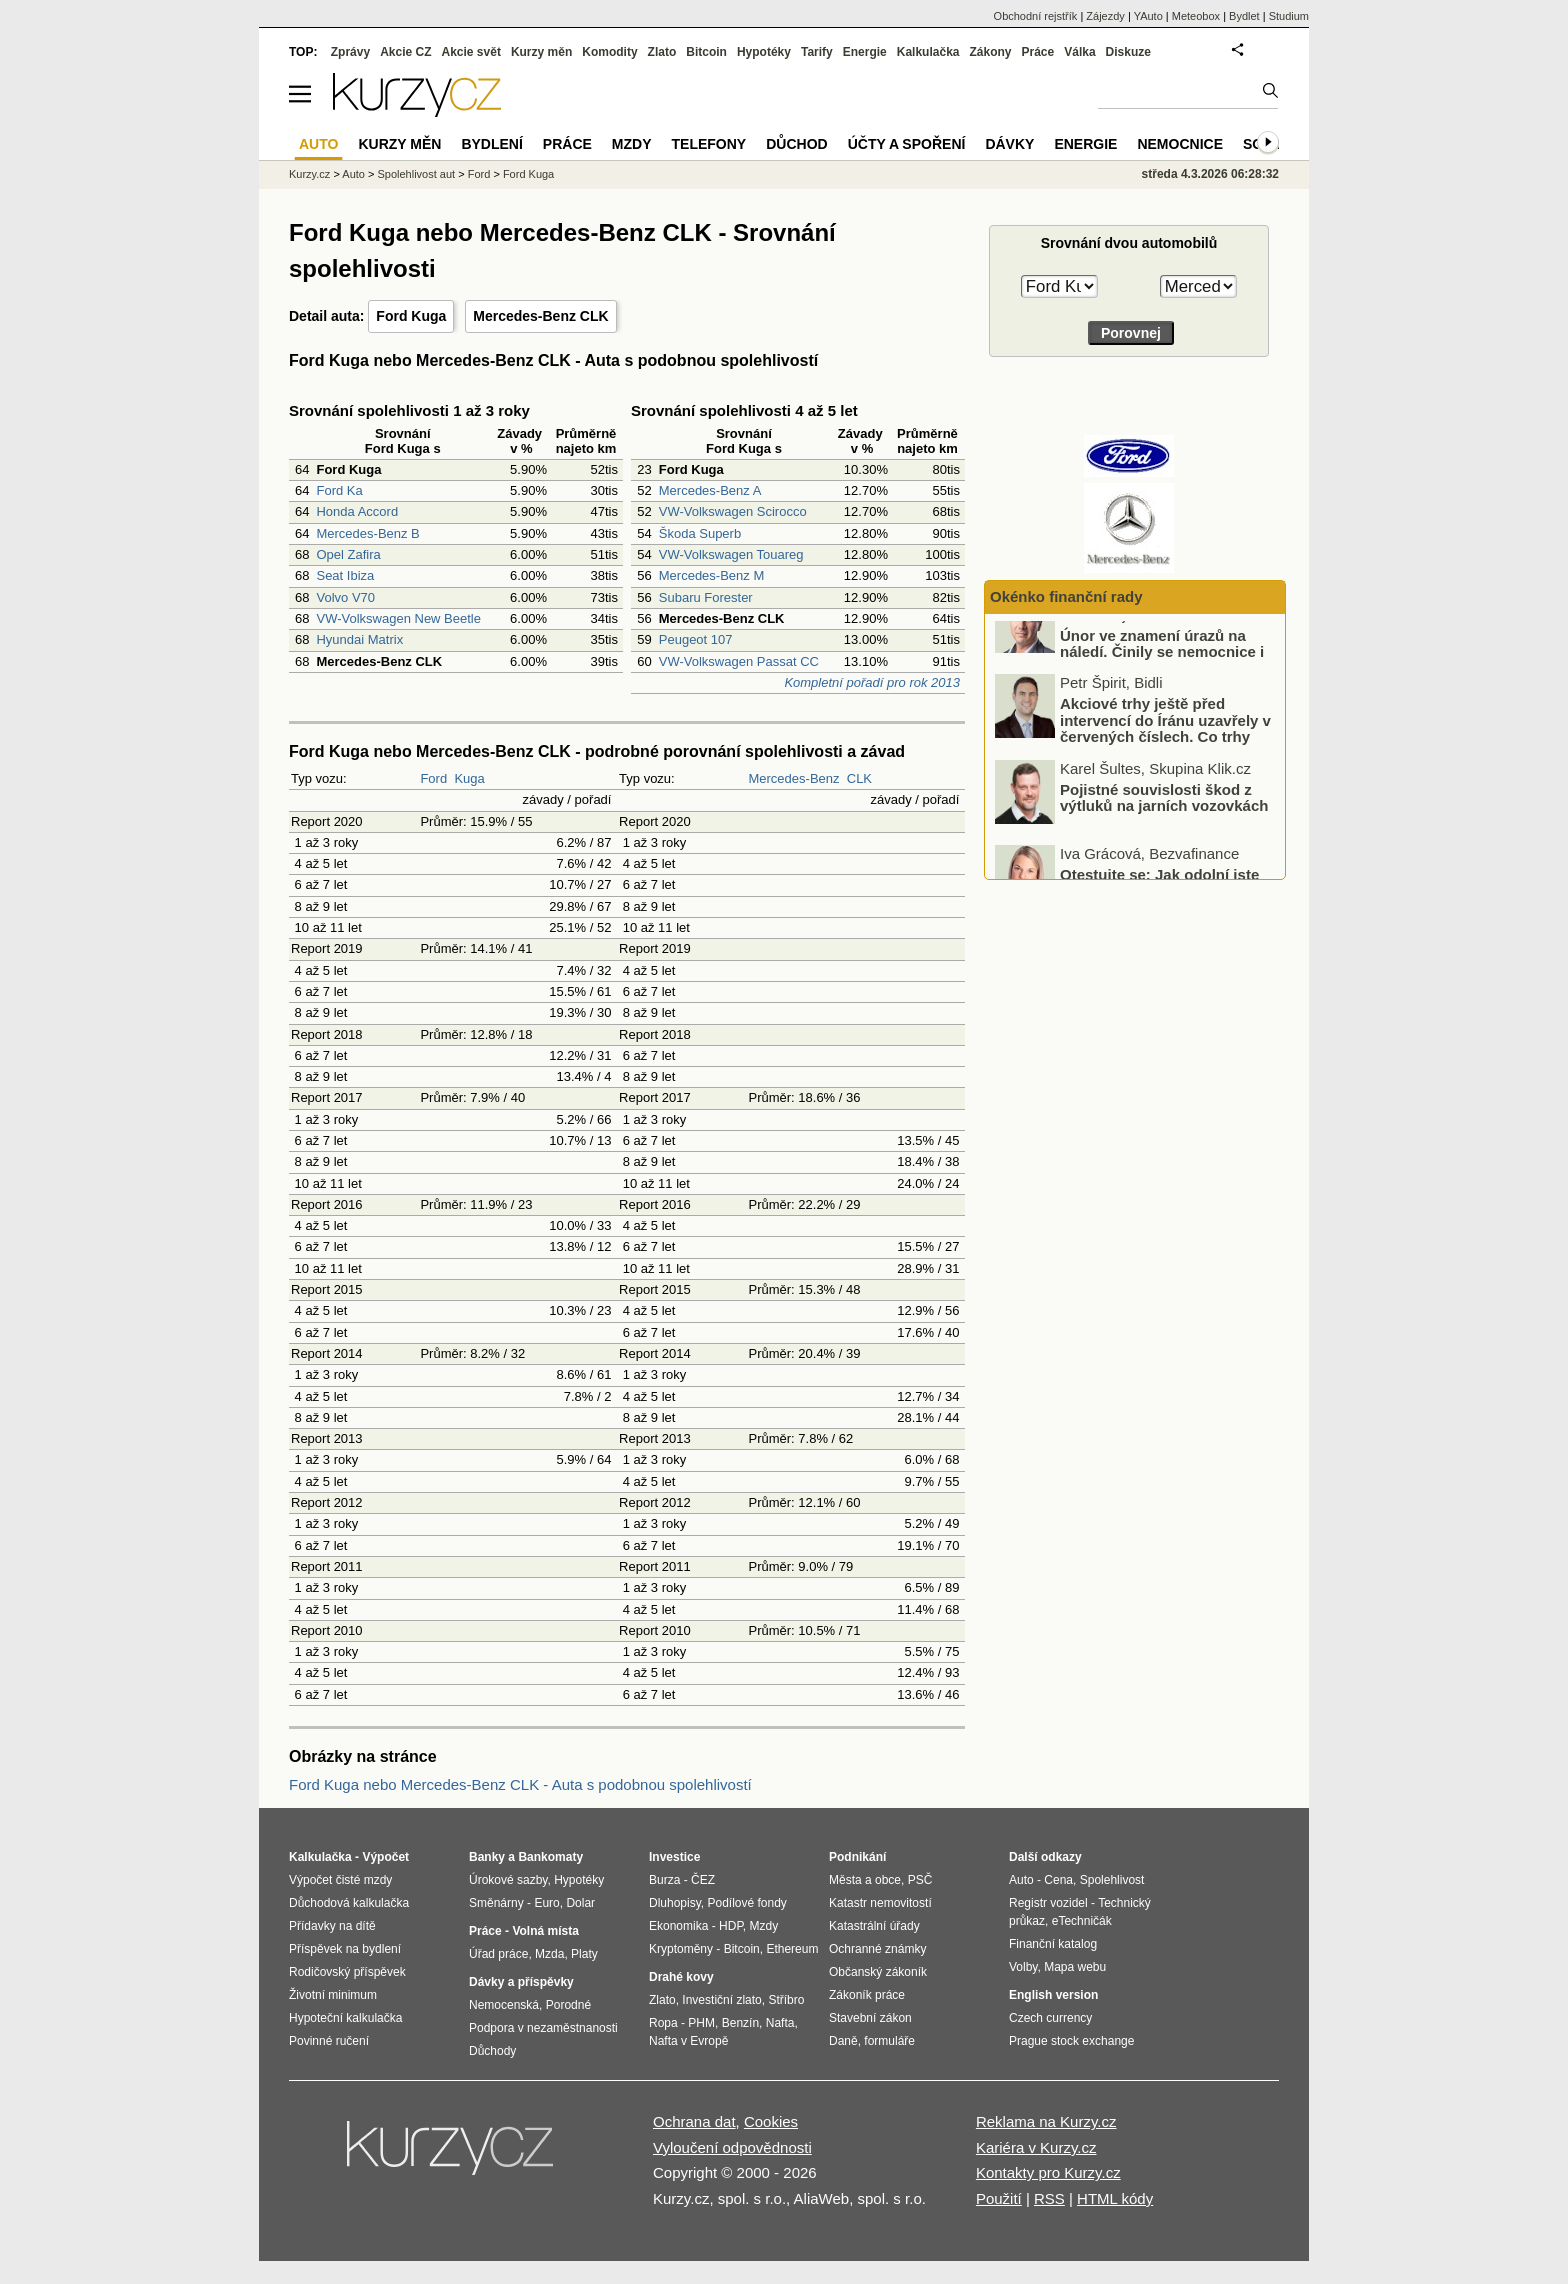 This screenshot has height=2284, width=1568. I want to click on Stříbro, so click(786, 2000).